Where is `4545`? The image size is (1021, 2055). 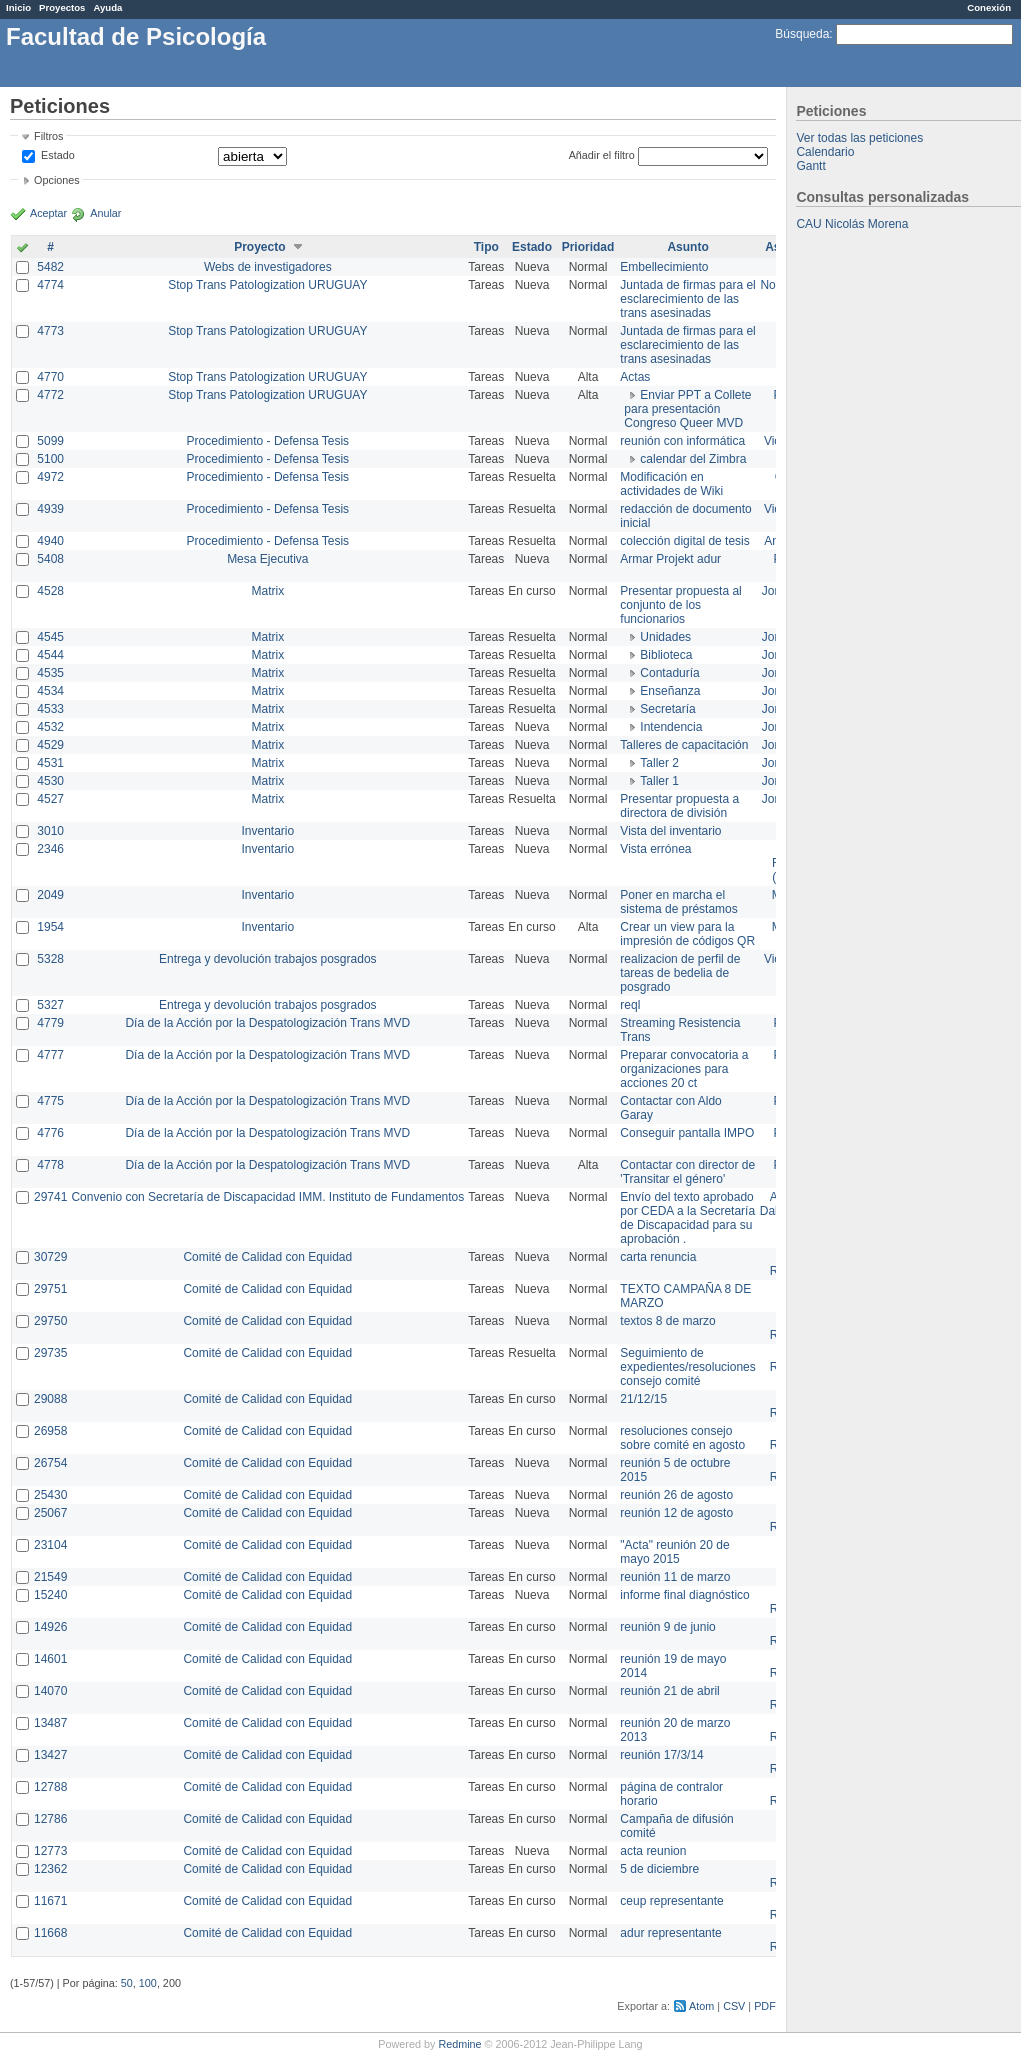
4545 is located at coordinates (50, 637).